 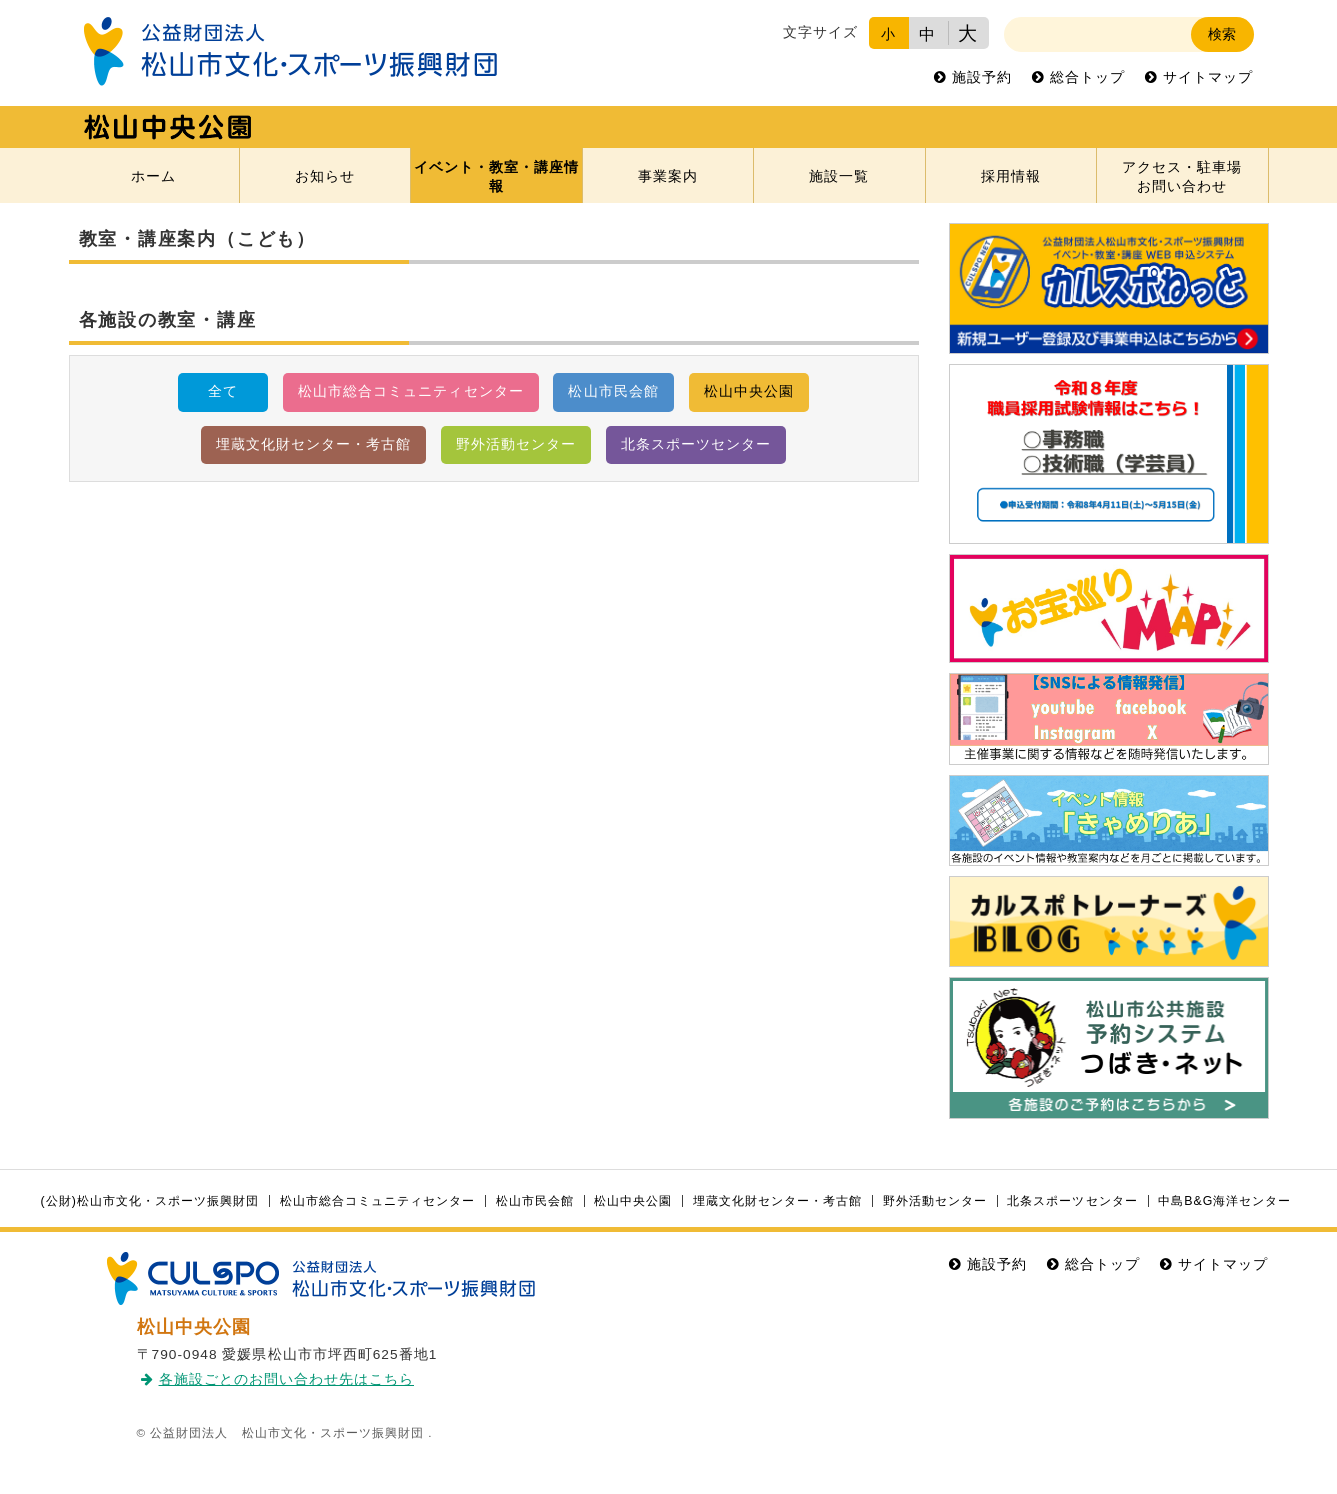 I want to click on 施設一覧, so click(x=839, y=176).